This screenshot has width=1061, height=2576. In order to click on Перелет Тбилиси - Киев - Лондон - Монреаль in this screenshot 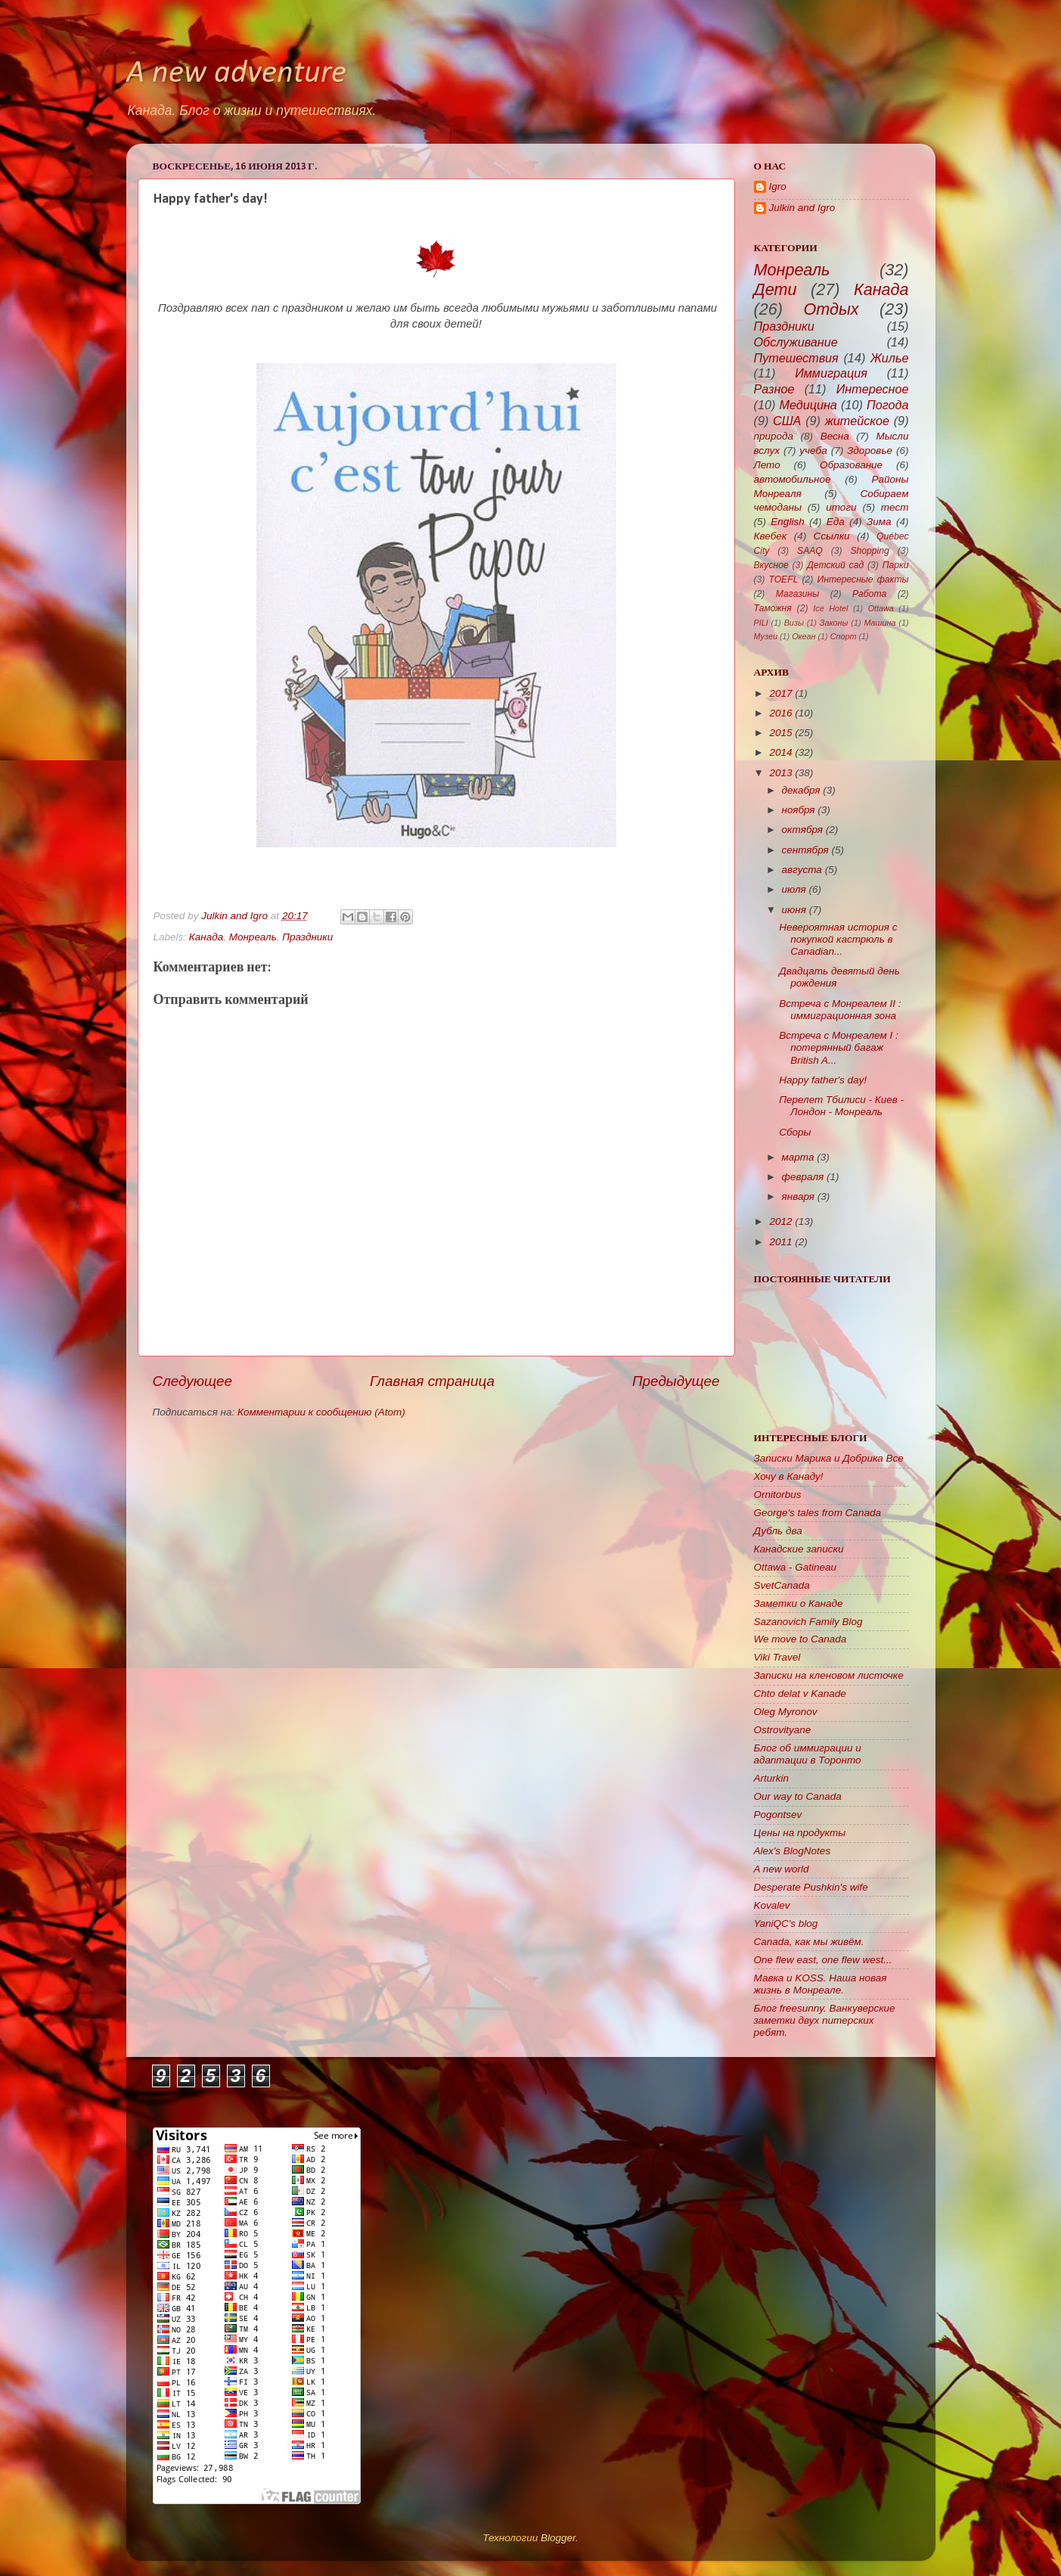, I will do `click(841, 1105)`.